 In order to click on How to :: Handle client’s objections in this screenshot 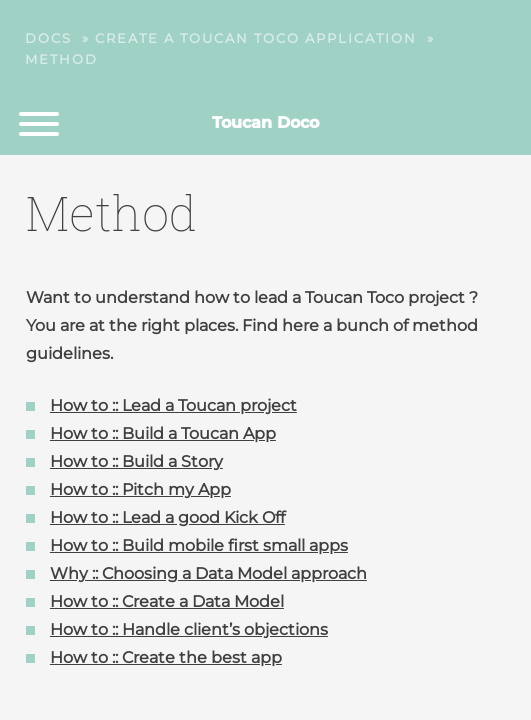, I will do `click(189, 629)`.